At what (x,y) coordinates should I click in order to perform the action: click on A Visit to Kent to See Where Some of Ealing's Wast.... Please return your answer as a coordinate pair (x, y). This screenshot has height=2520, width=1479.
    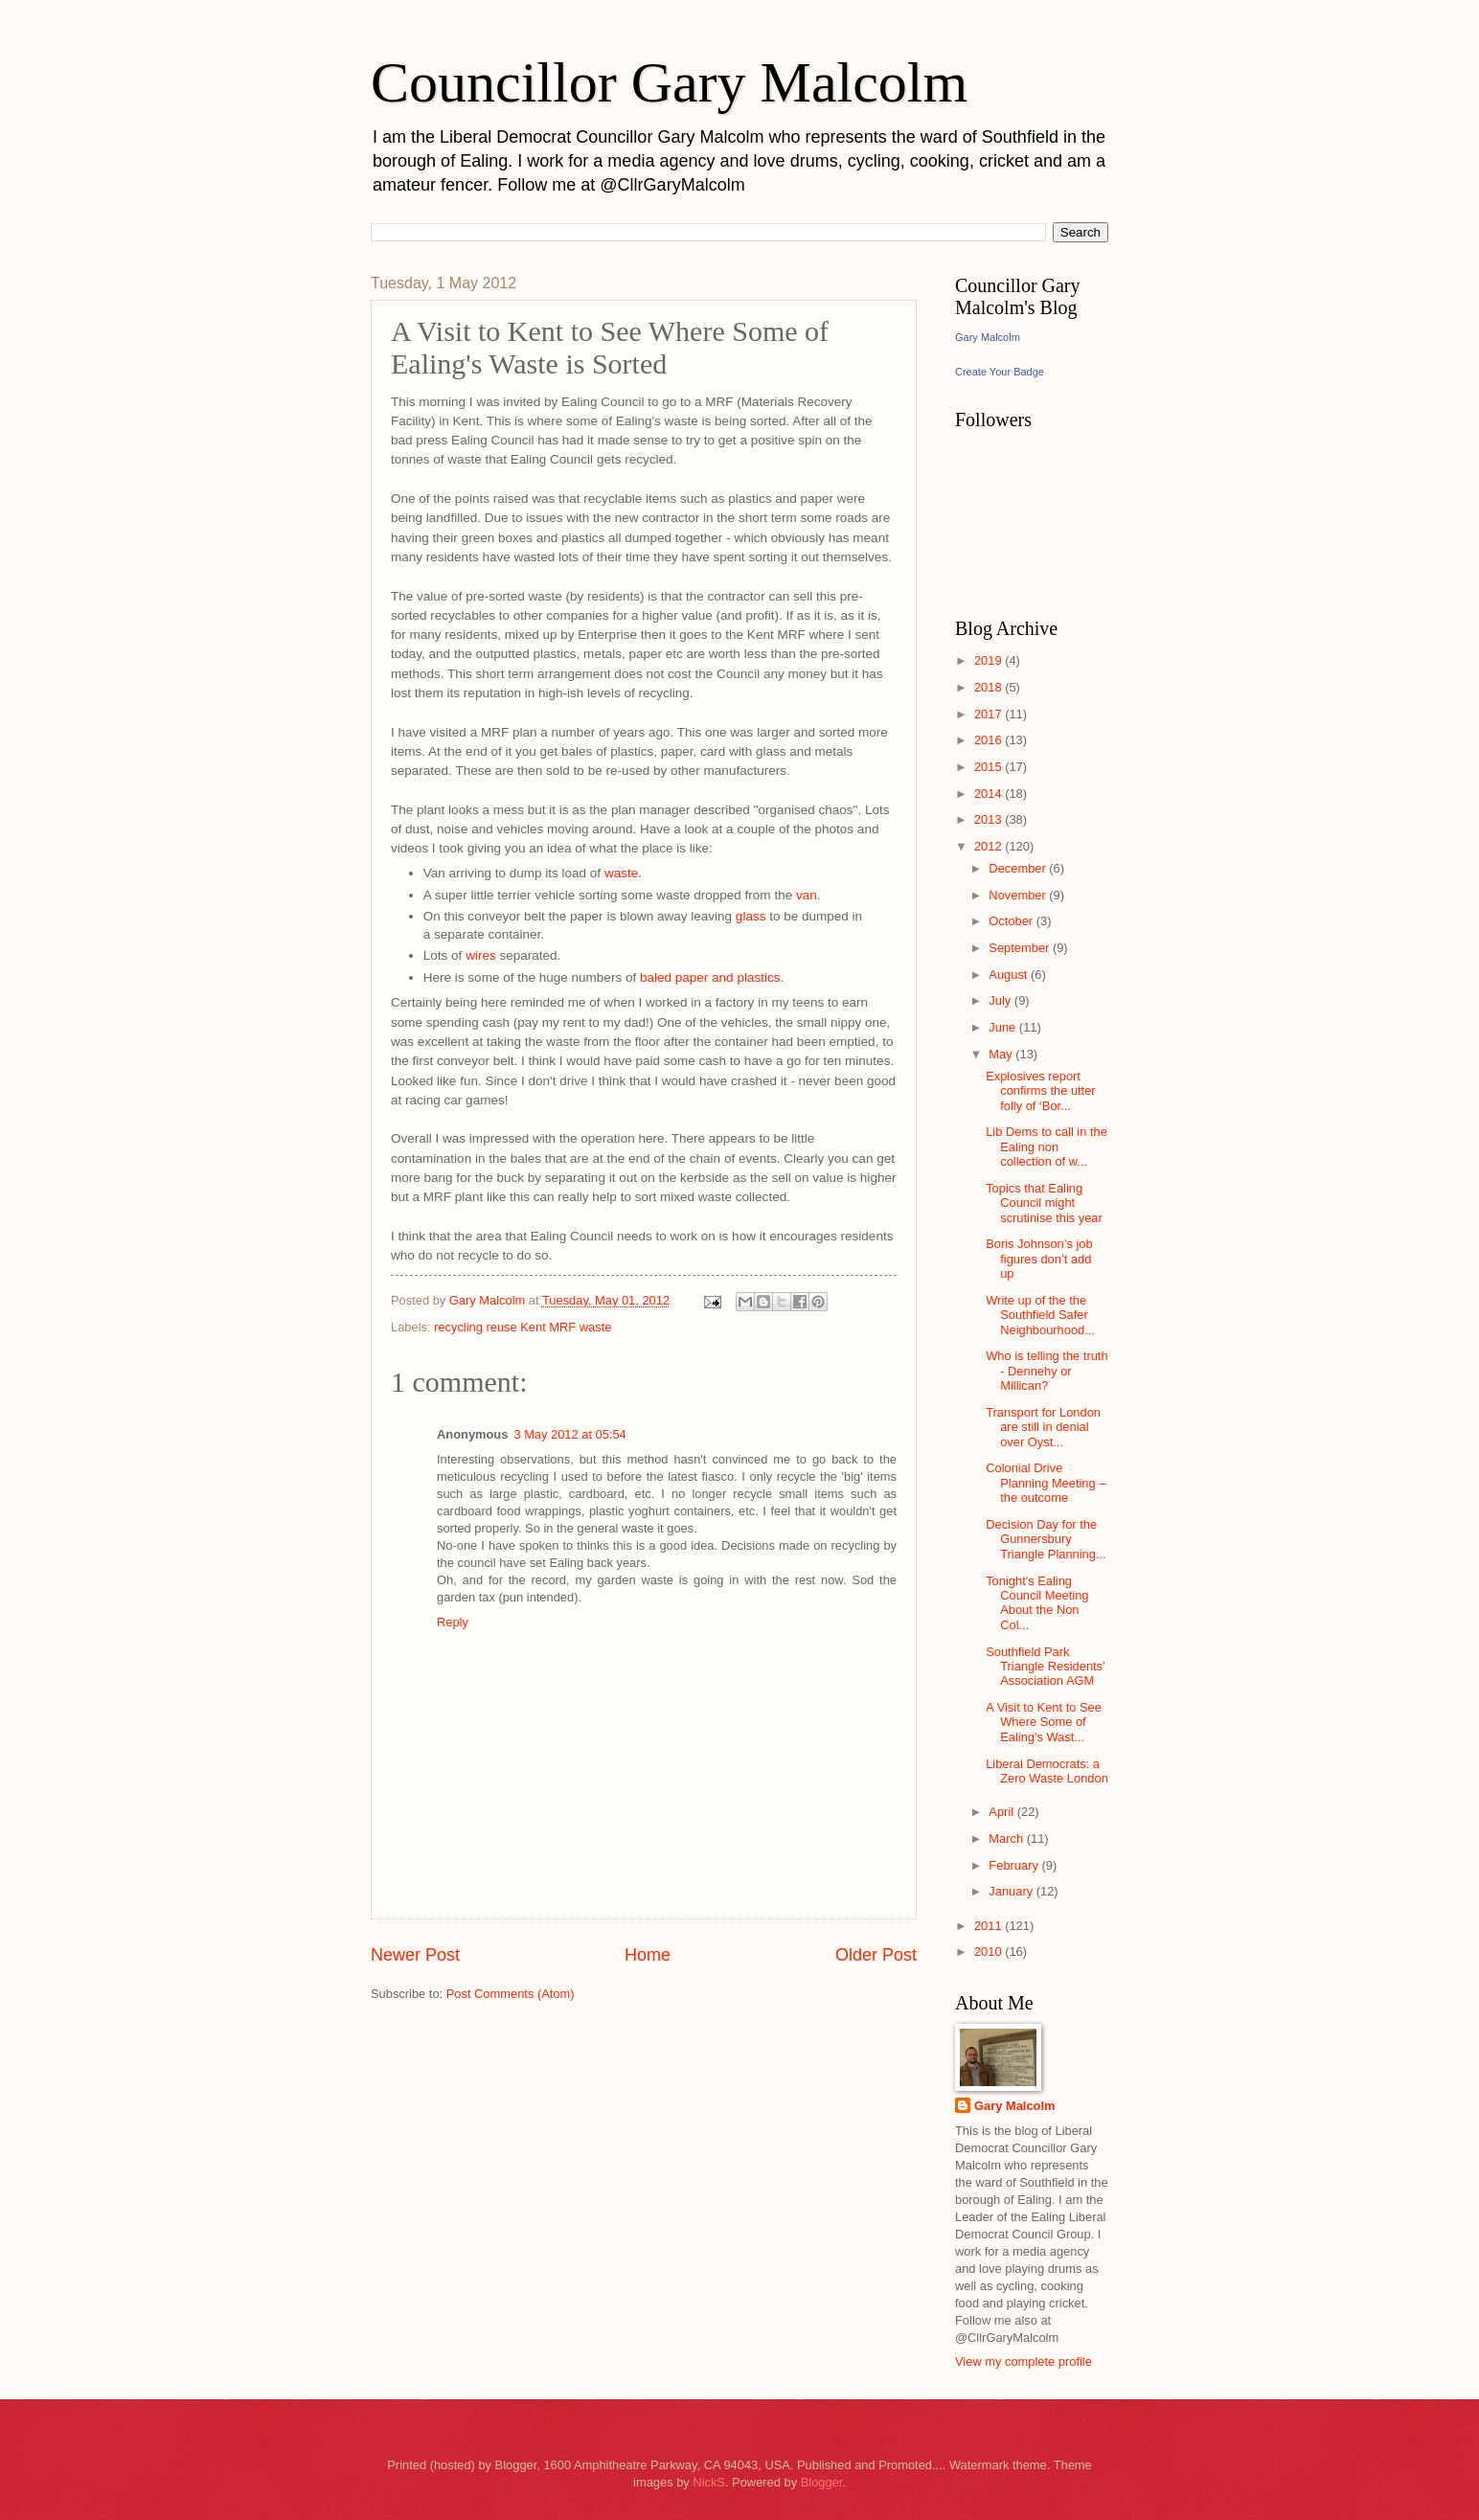
    Looking at the image, I should click on (1044, 1722).